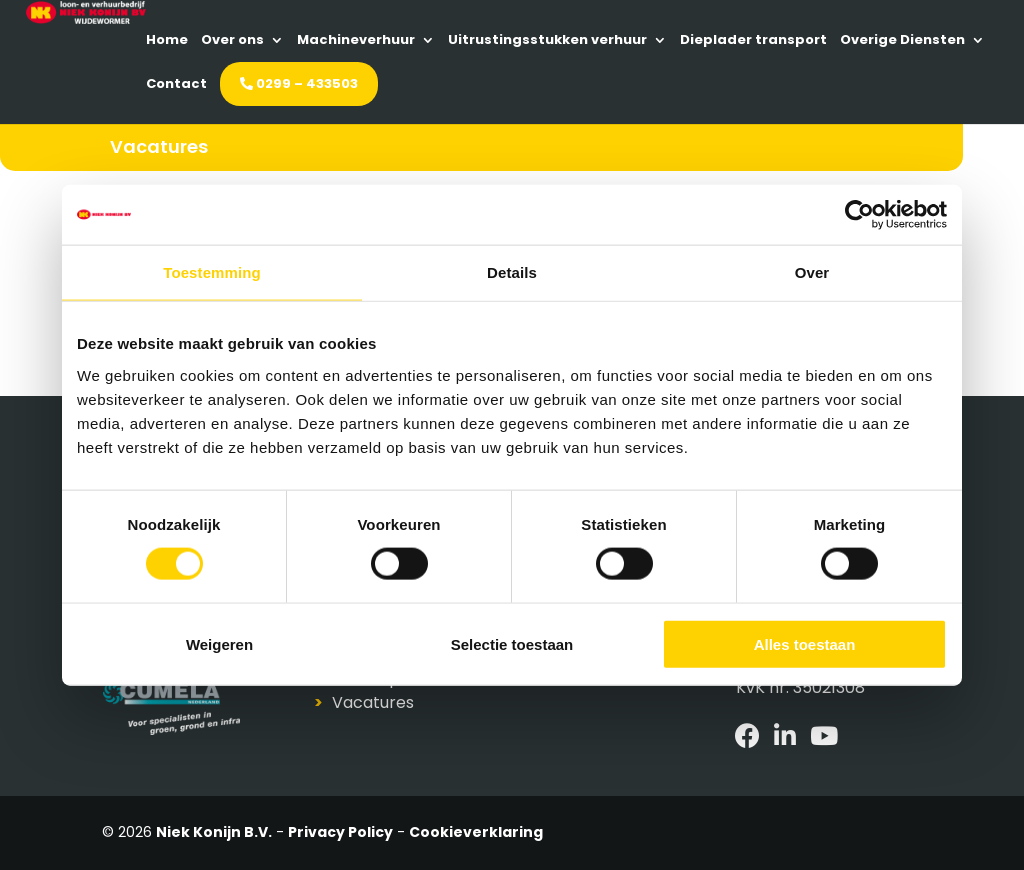 The image size is (1024, 870). I want to click on Vacatures, so click(373, 702).